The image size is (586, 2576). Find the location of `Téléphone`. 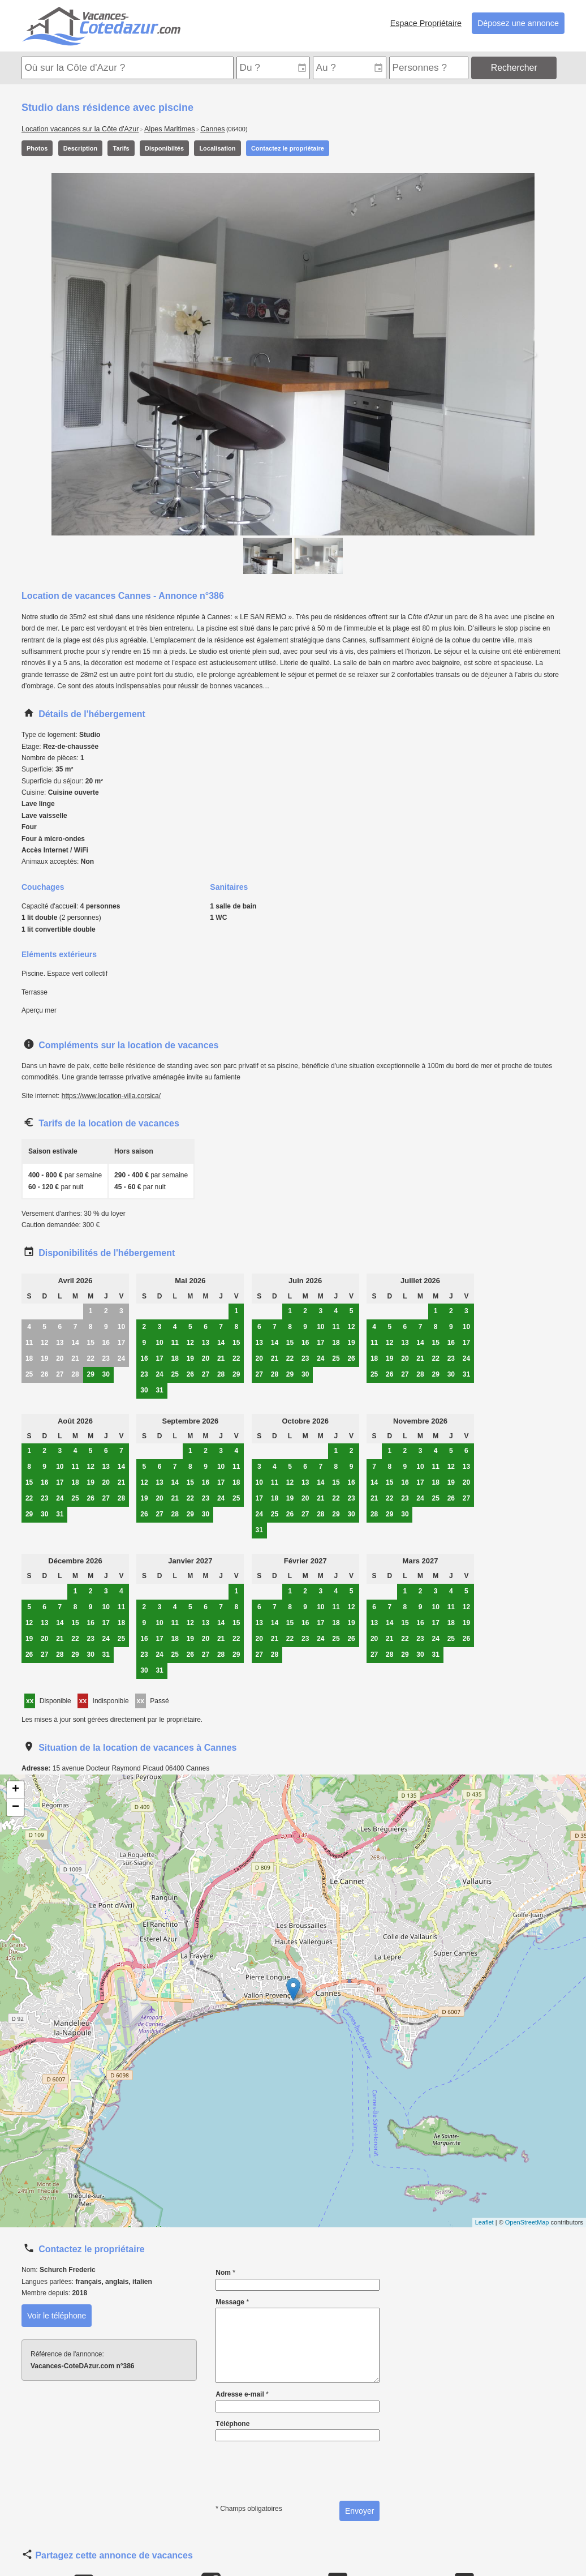

Téléphone is located at coordinates (298, 2430).